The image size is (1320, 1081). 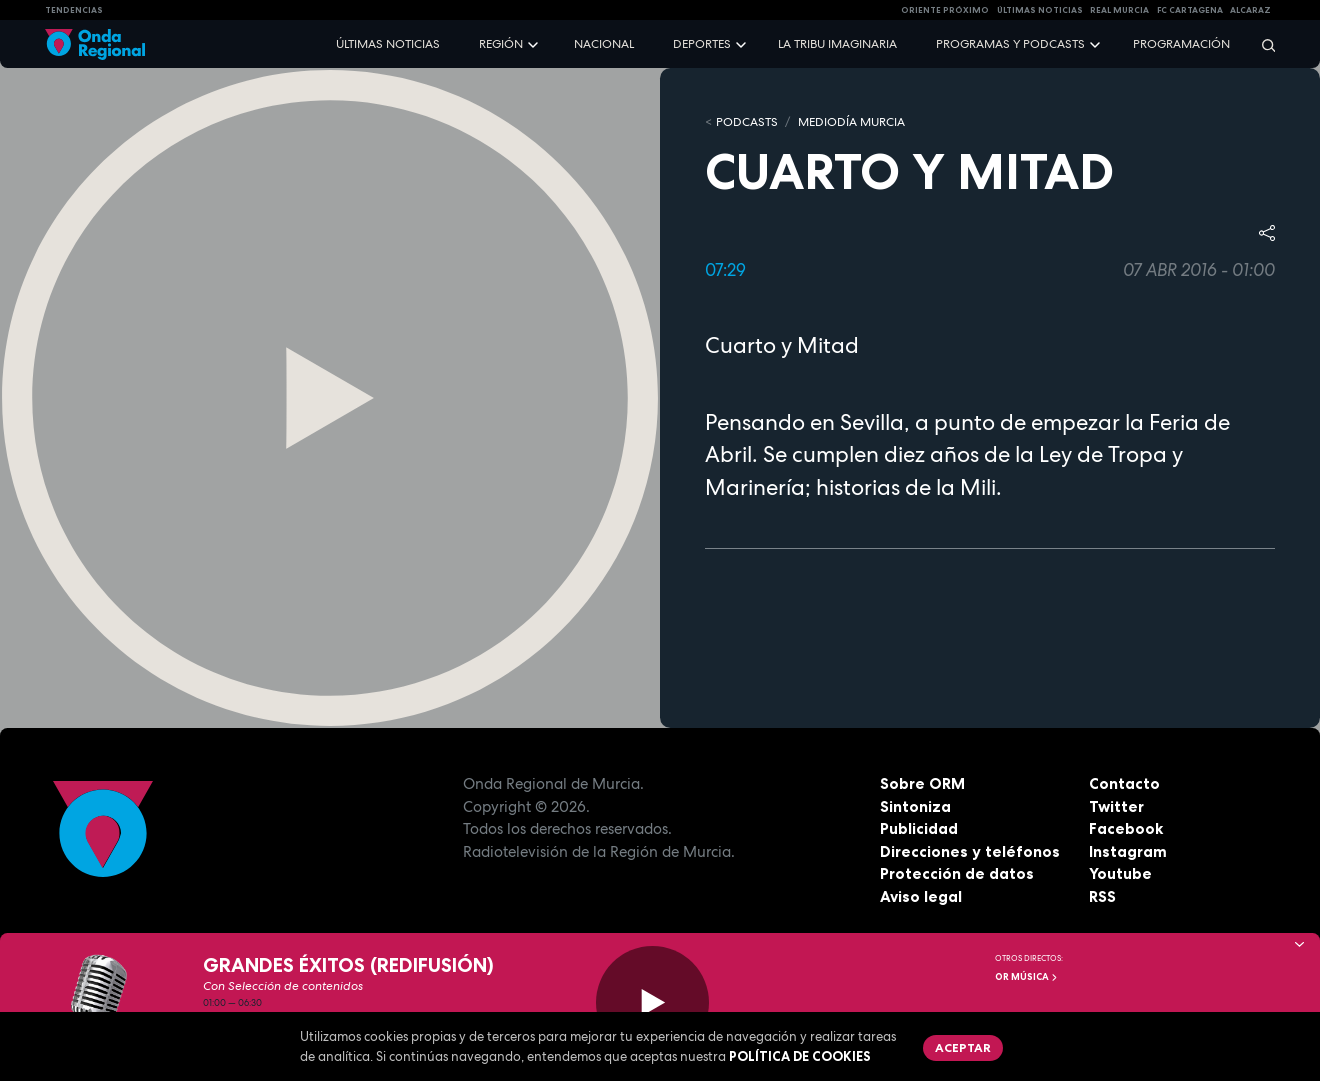 What do you see at coordinates (851, 122) in the screenshot?
I see `Mediodía Murcia` at bounding box center [851, 122].